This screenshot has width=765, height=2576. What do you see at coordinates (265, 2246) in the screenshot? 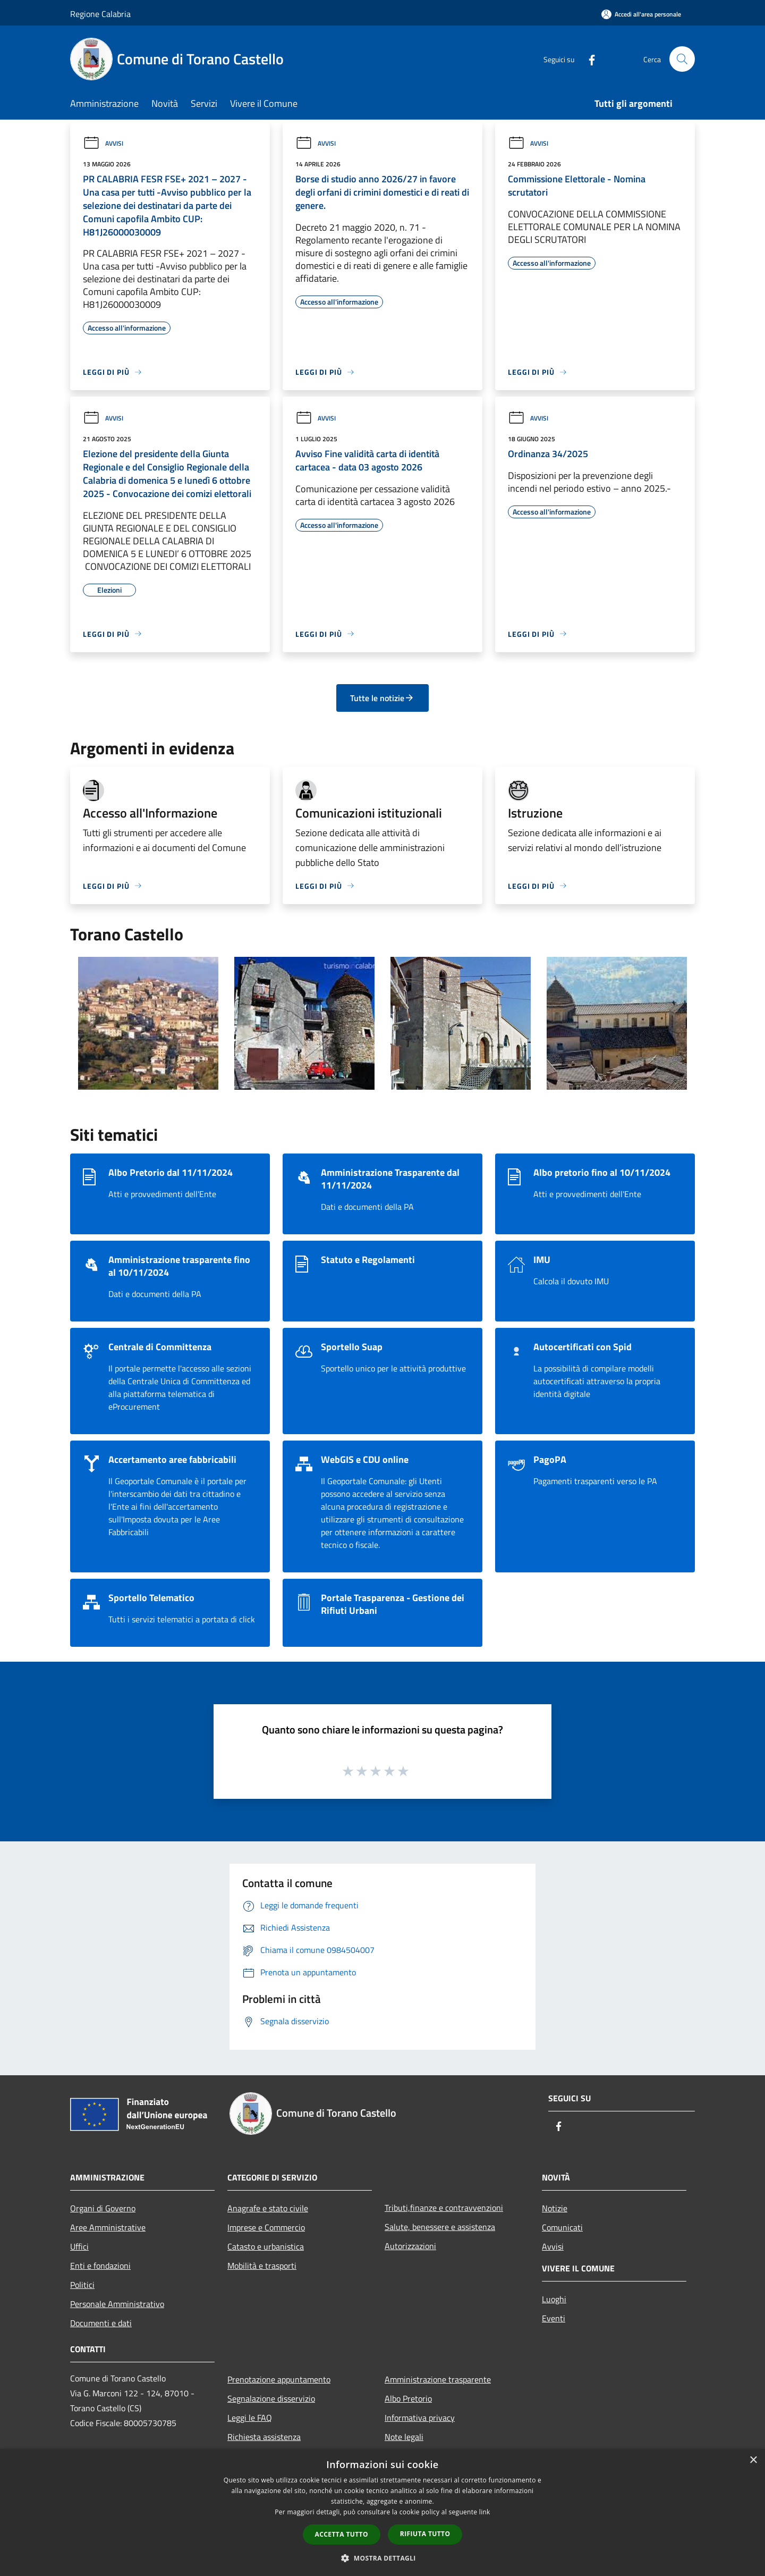
I see `Catasto e urbanistica` at bounding box center [265, 2246].